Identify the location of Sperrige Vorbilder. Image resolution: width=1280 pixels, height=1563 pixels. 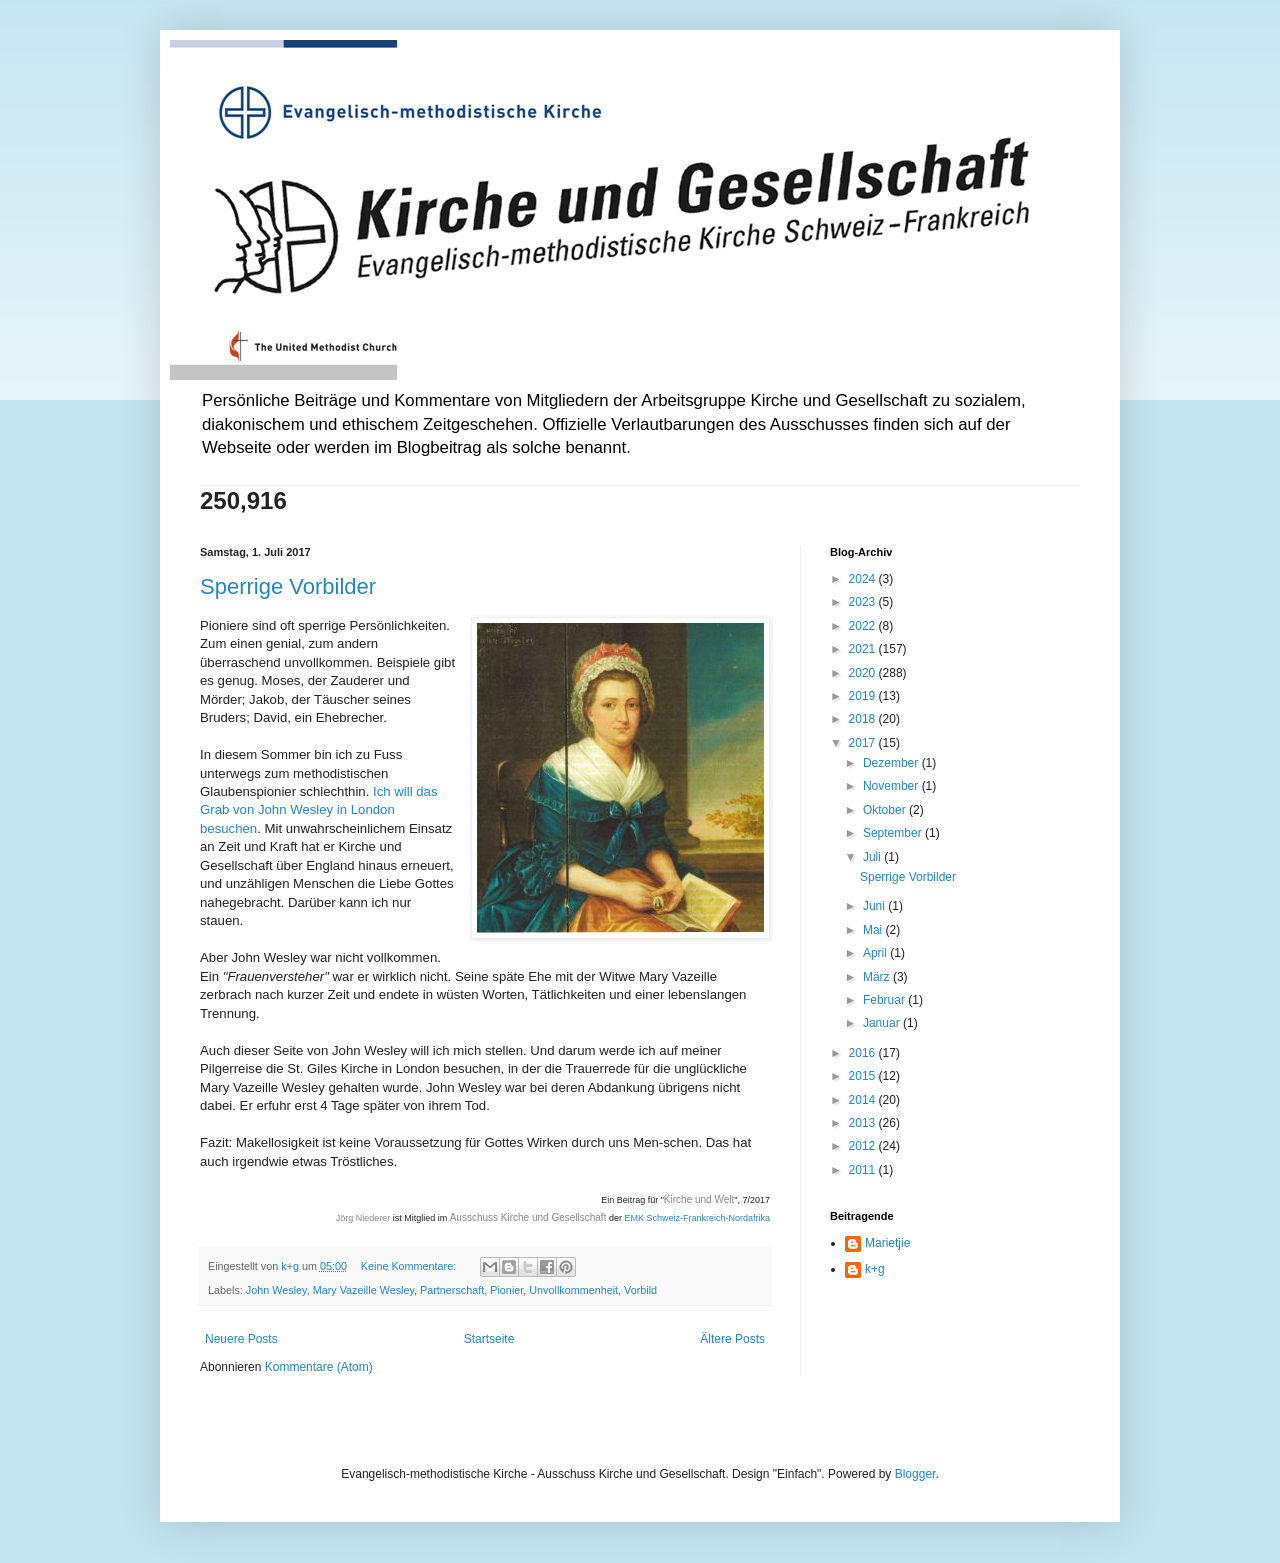
(288, 586).